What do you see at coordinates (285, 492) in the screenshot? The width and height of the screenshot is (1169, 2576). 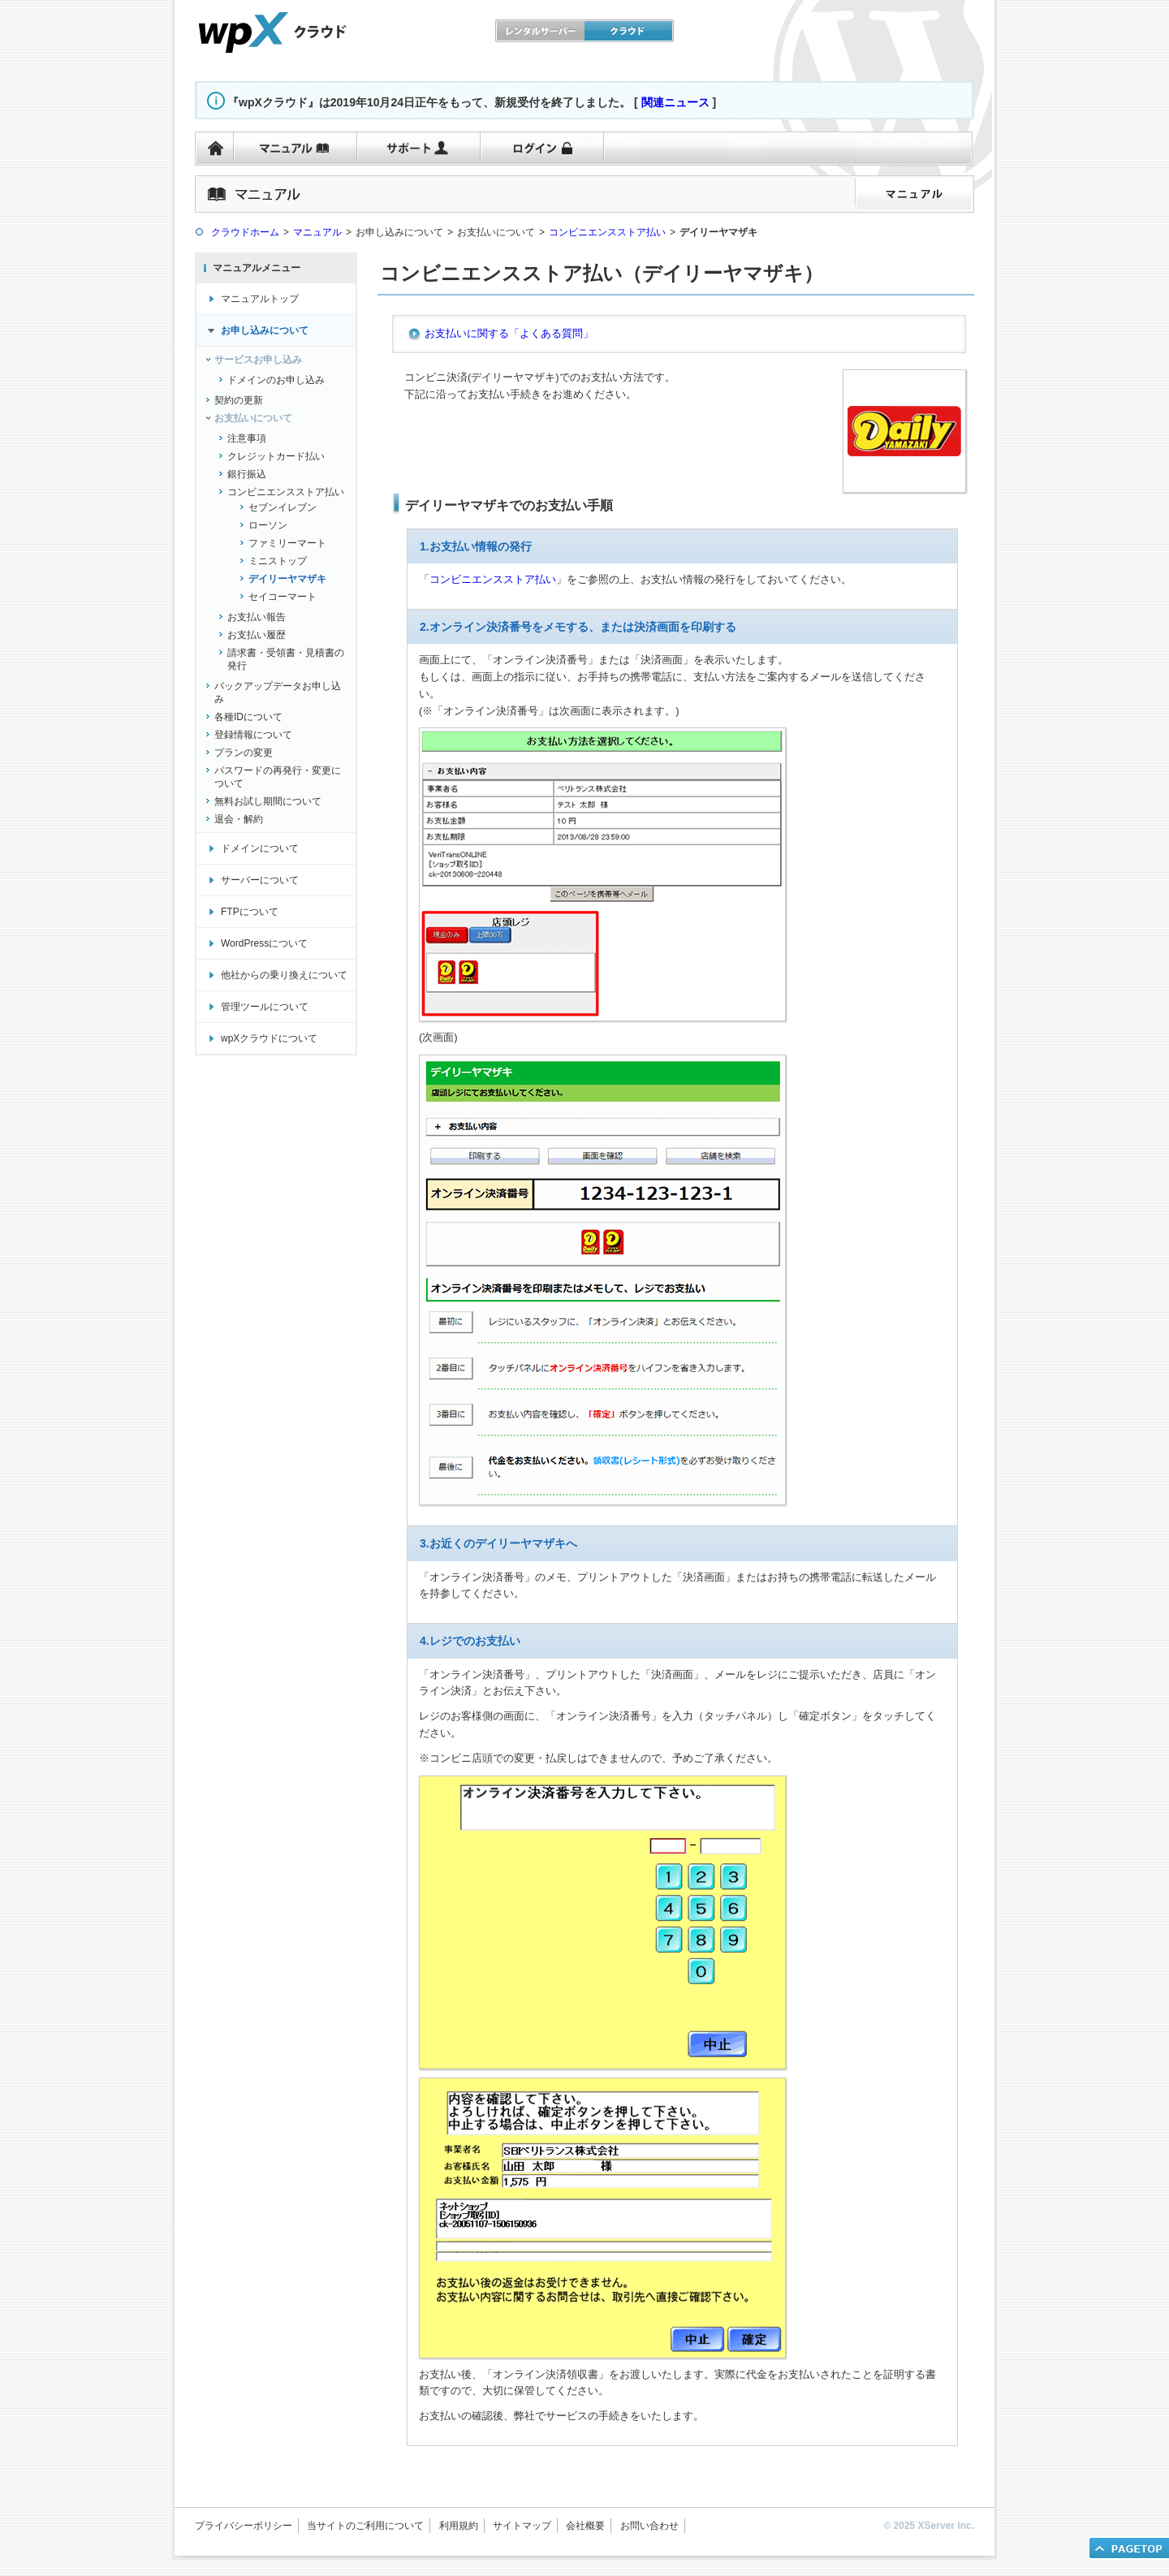 I see `コンビニエンスストア払い` at bounding box center [285, 492].